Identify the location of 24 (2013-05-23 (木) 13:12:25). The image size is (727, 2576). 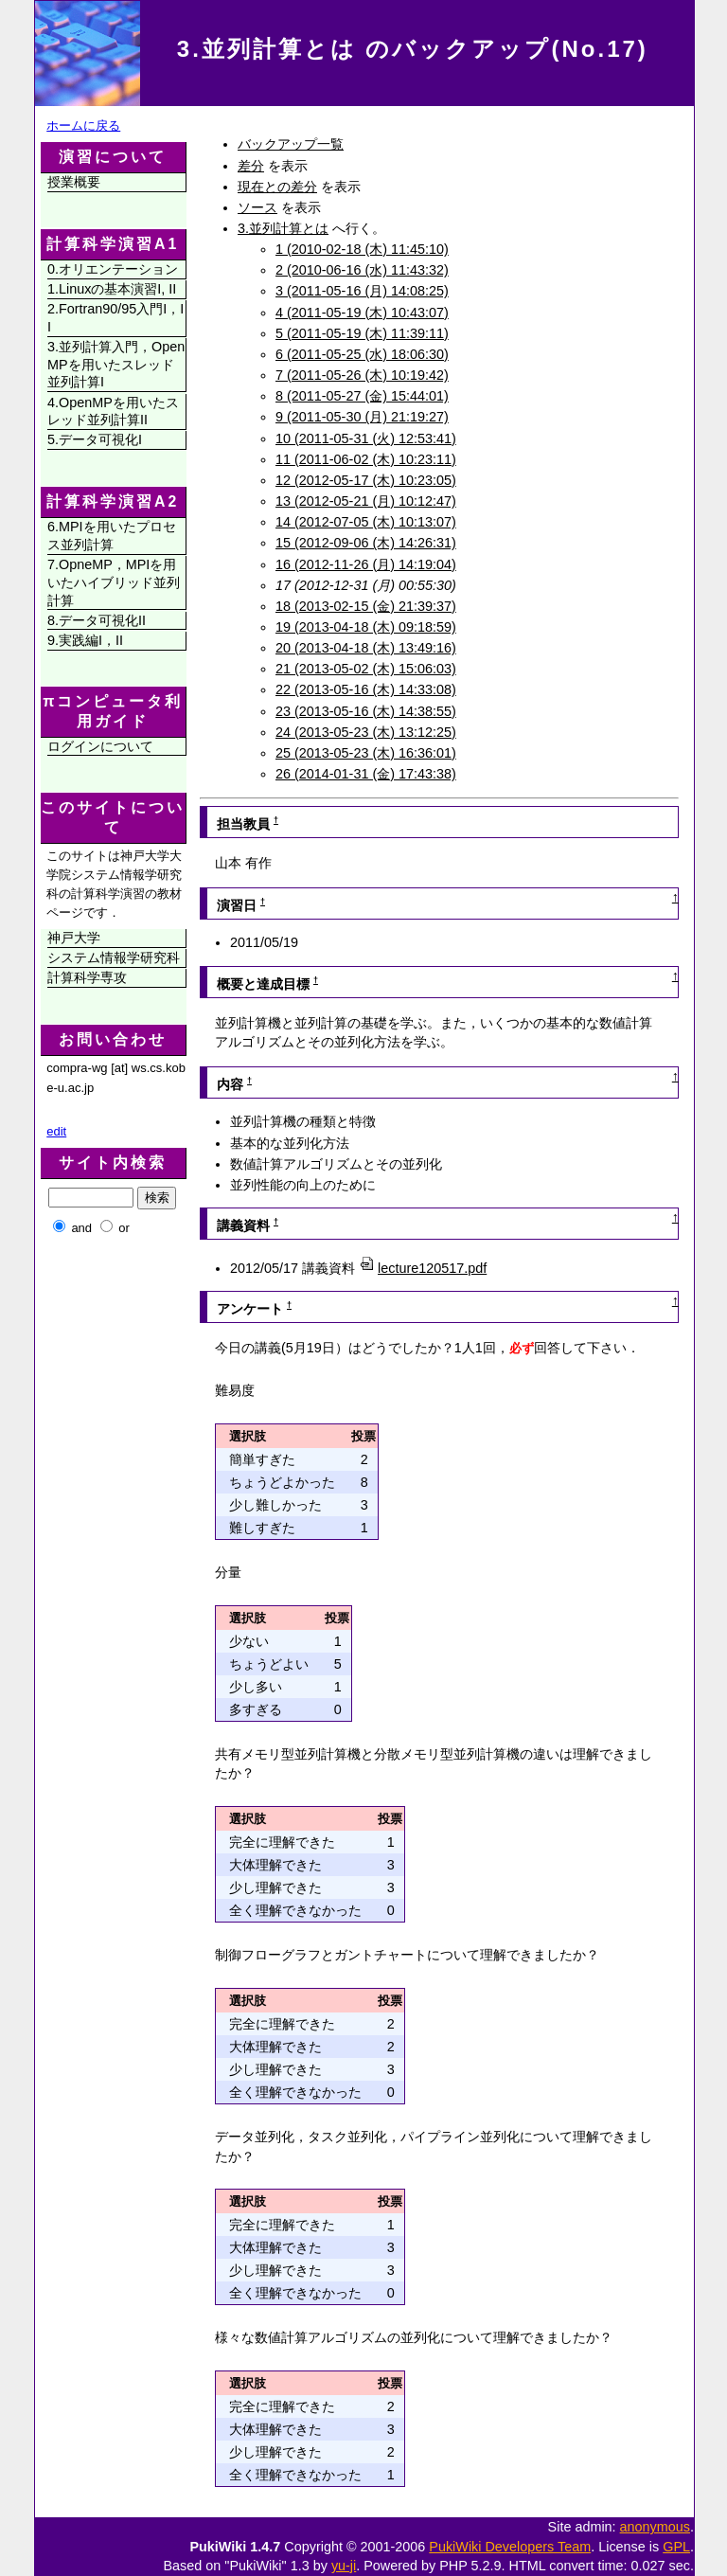
(365, 732).